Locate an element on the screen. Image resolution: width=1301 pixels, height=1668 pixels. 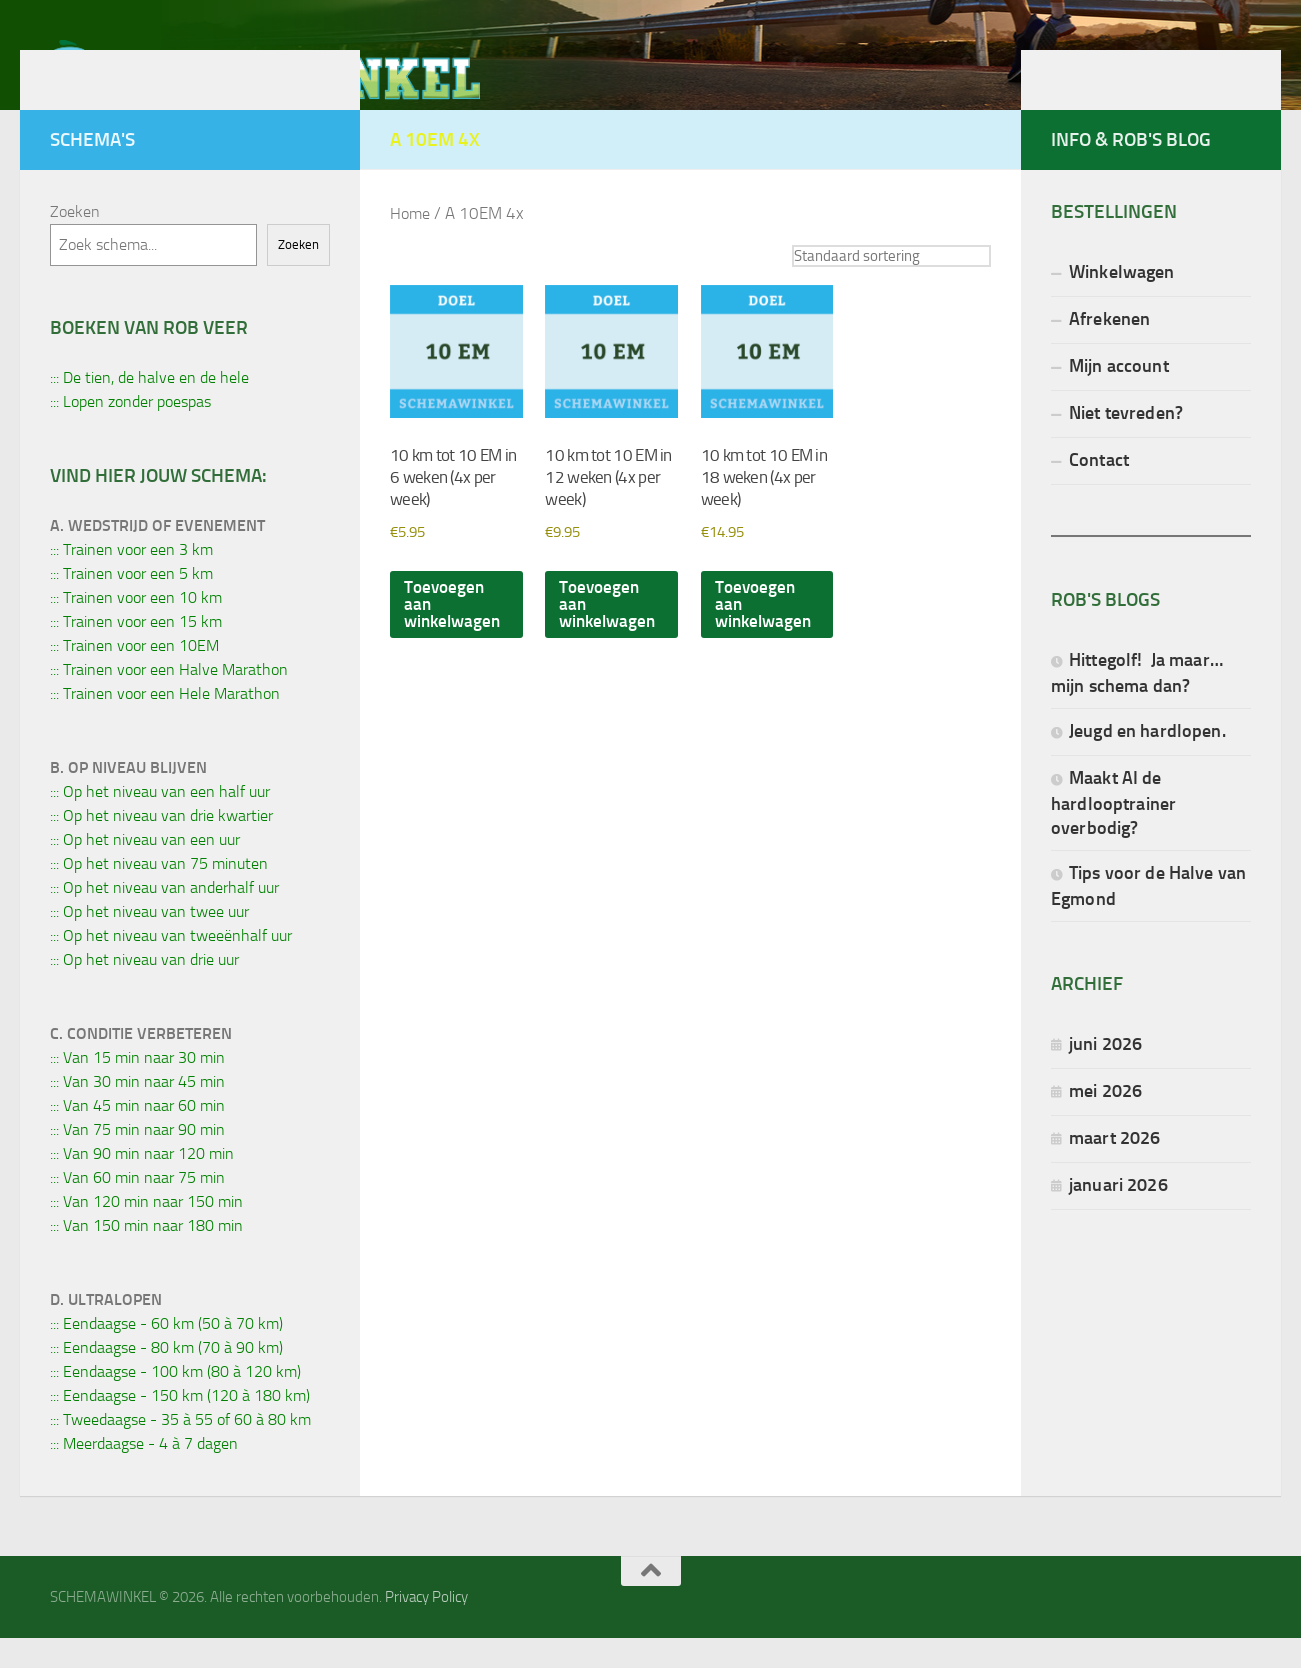
::: Trainen voor een Halve Marathon is located at coordinates (169, 699).